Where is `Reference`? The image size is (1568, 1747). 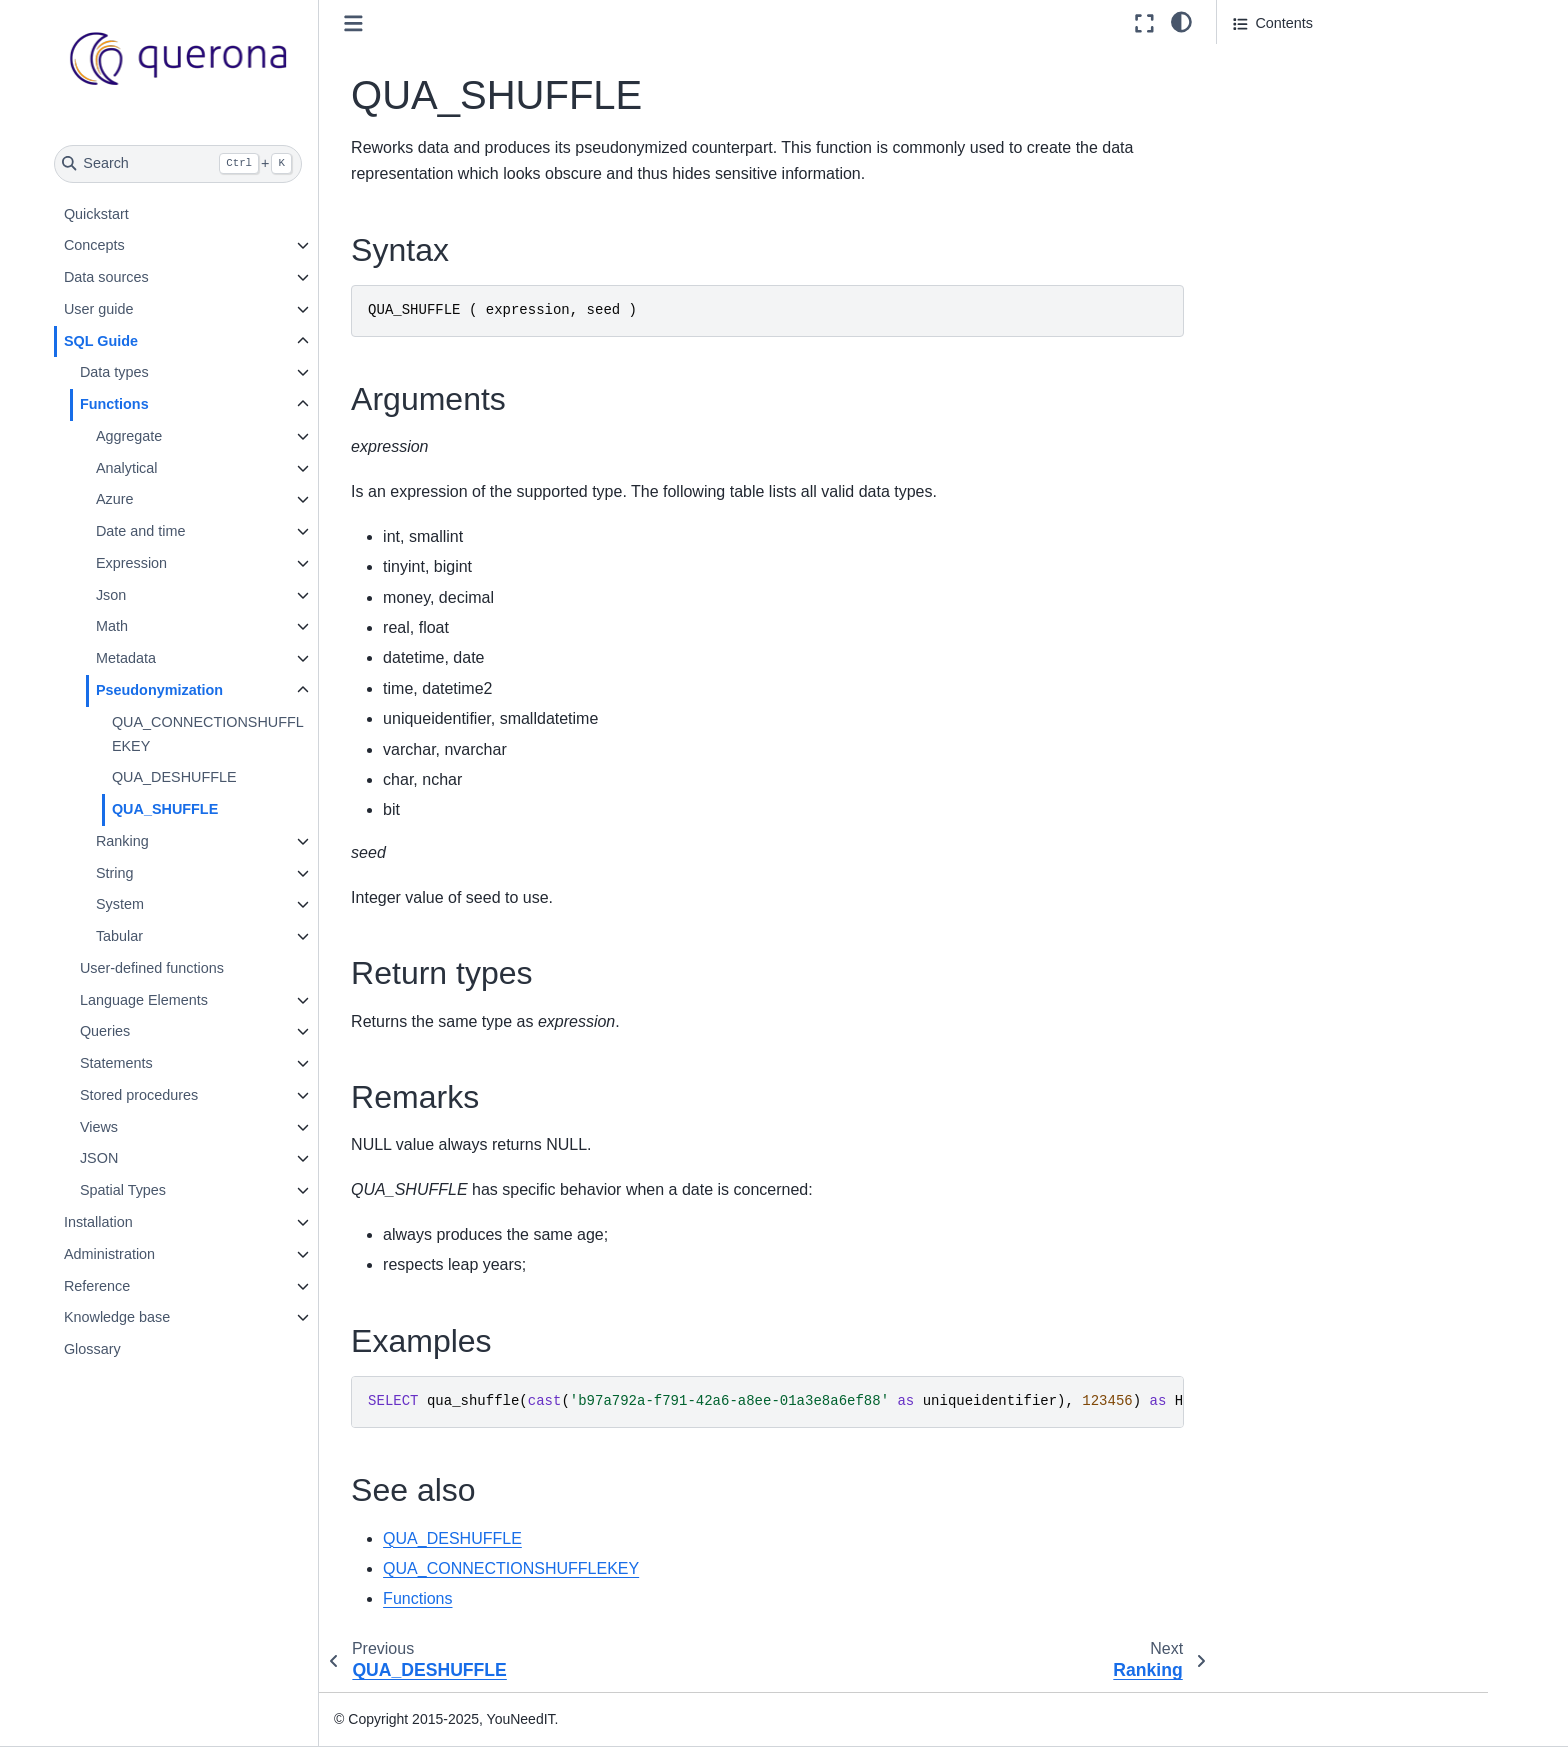
Reference is located at coordinates (139, 1286).